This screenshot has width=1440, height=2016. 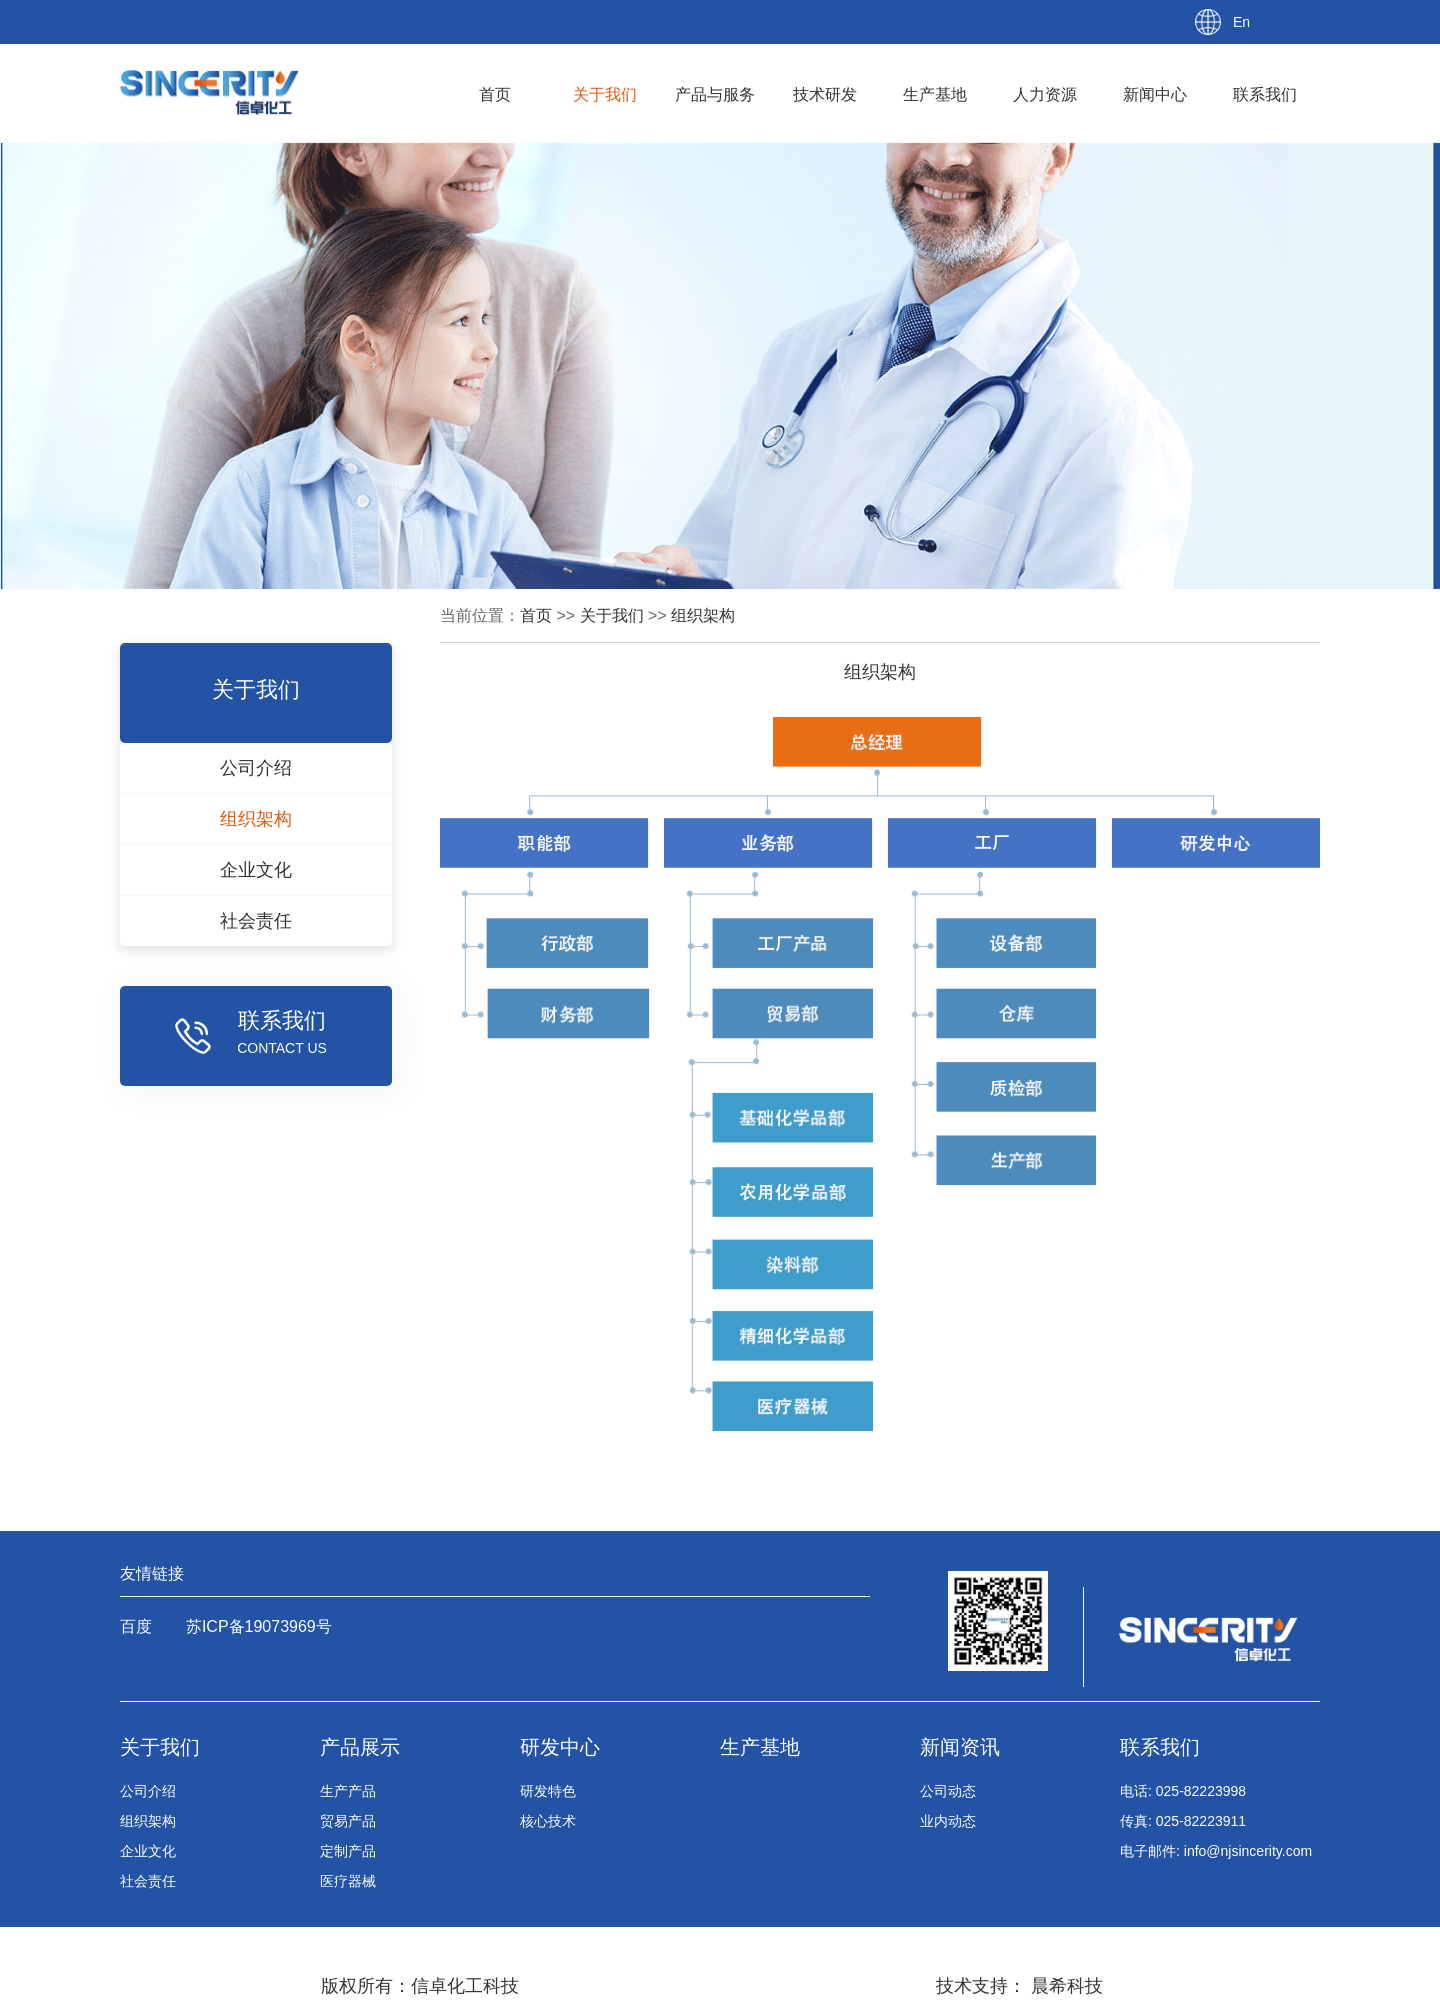 I want to click on 产品与服务, so click(x=715, y=94).